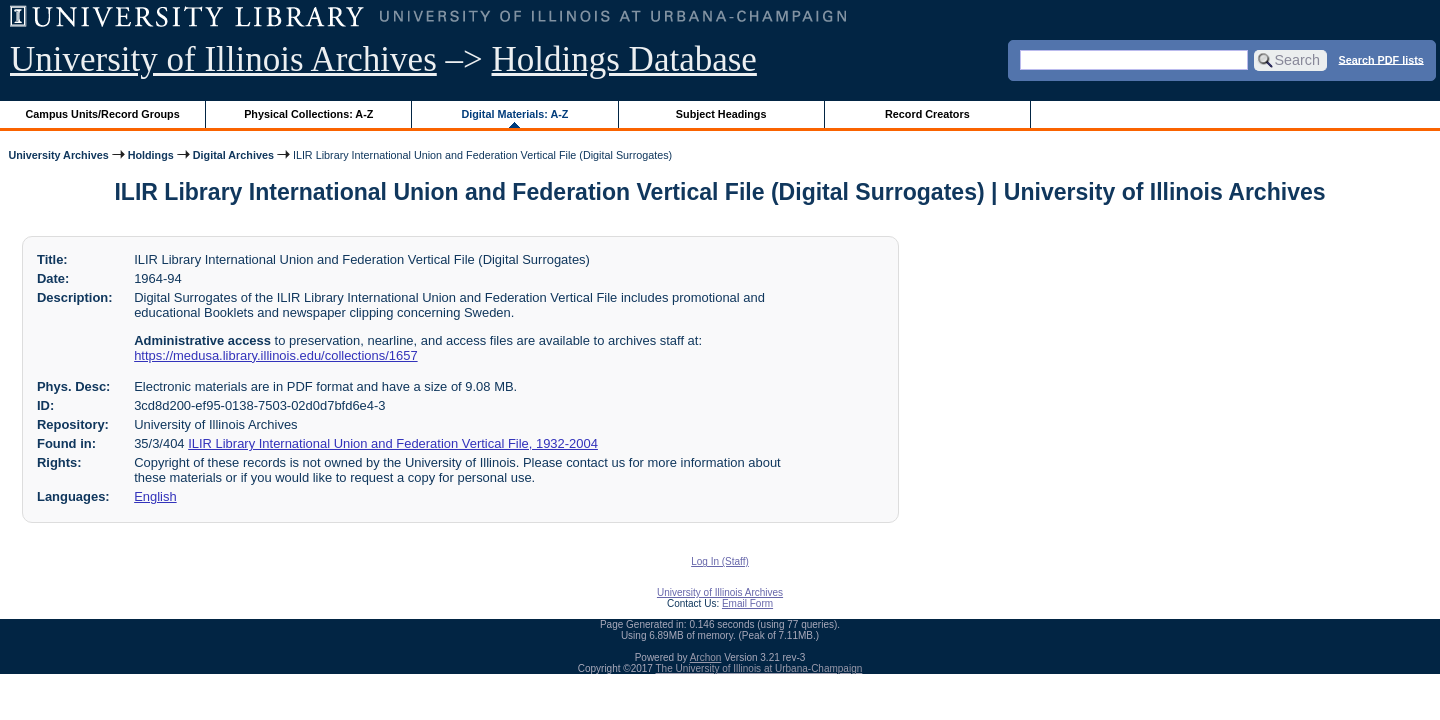 The image size is (1440, 720). What do you see at coordinates (747, 603) in the screenshot?
I see `Email Form` at bounding box center [747, 603].